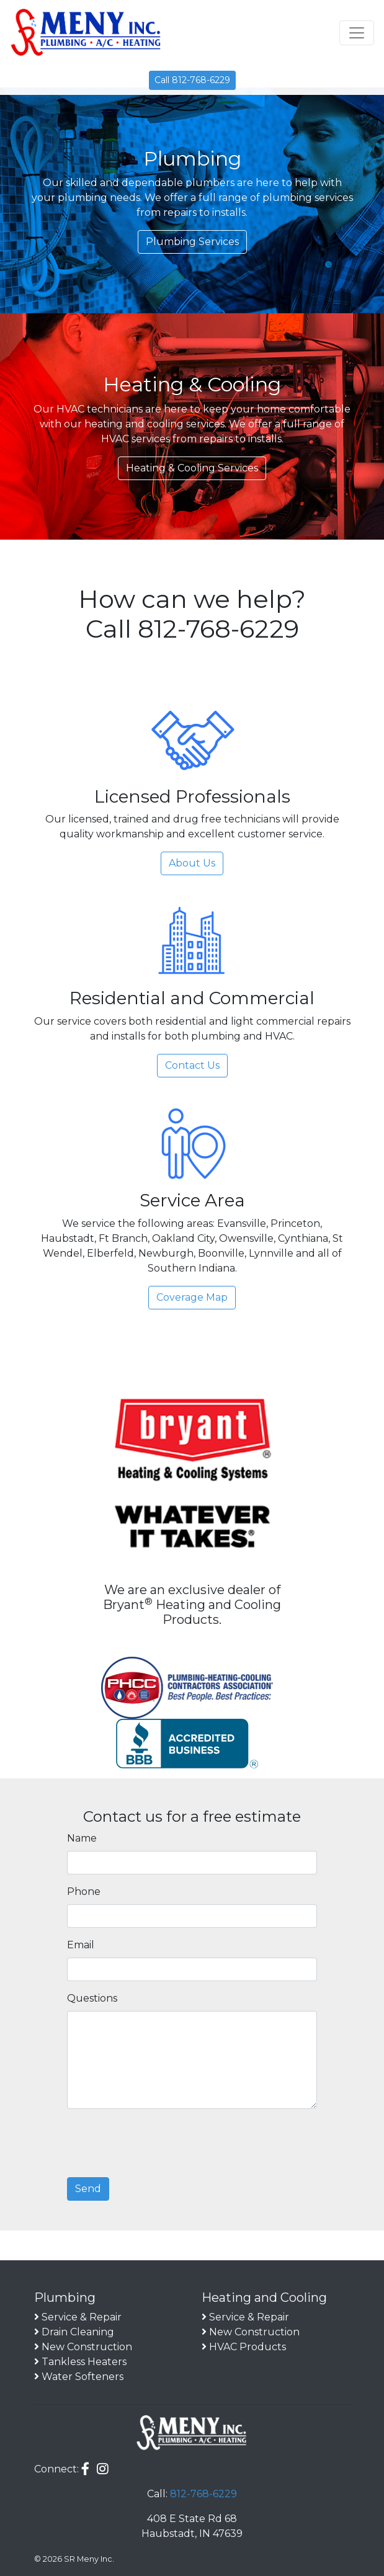  I want to click on [Toggle navigation], so click(356, 32).